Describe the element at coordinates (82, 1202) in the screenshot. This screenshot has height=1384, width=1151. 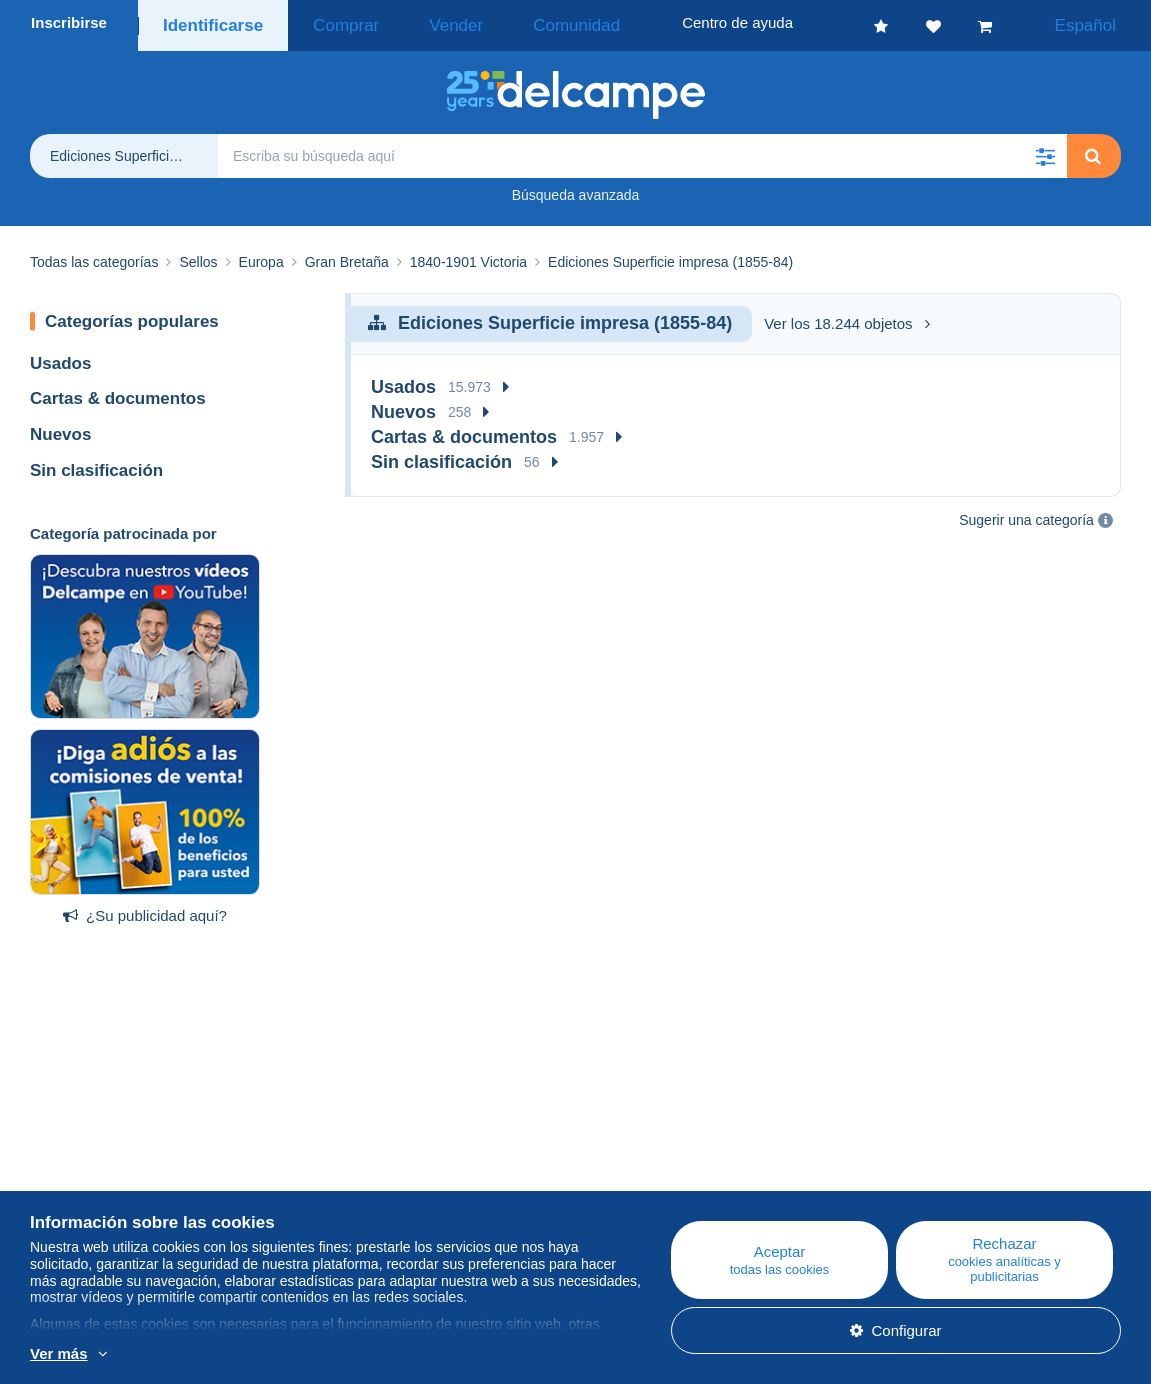
I see `Nuestras tarifas` at that location.